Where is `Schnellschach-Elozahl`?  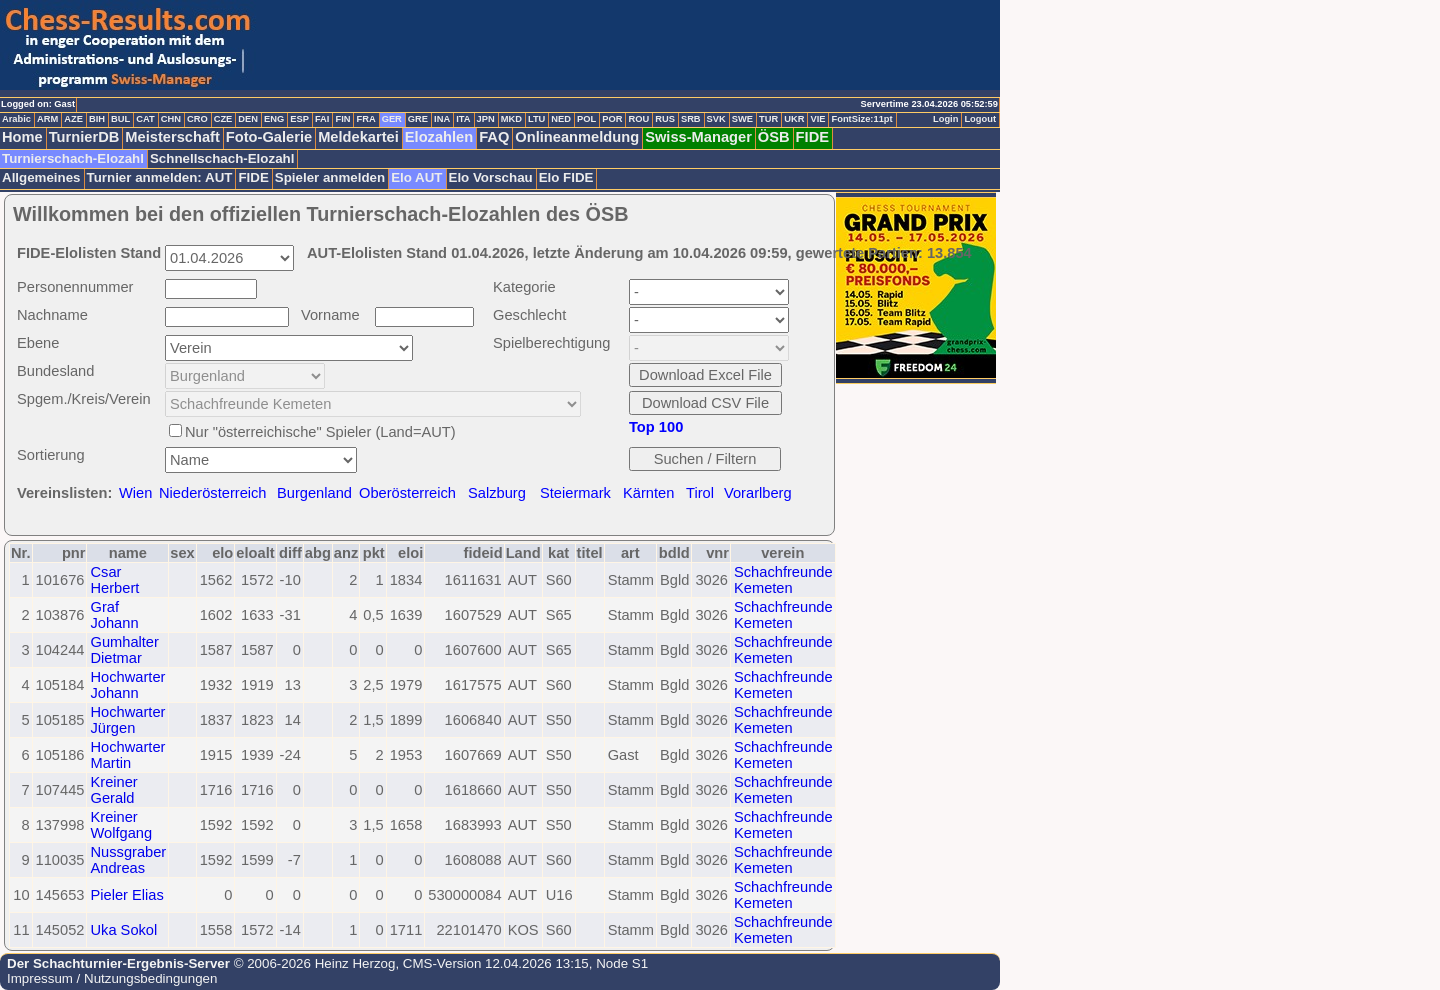
Schnellschach-Elozahl is located at coordinates (222, 158).